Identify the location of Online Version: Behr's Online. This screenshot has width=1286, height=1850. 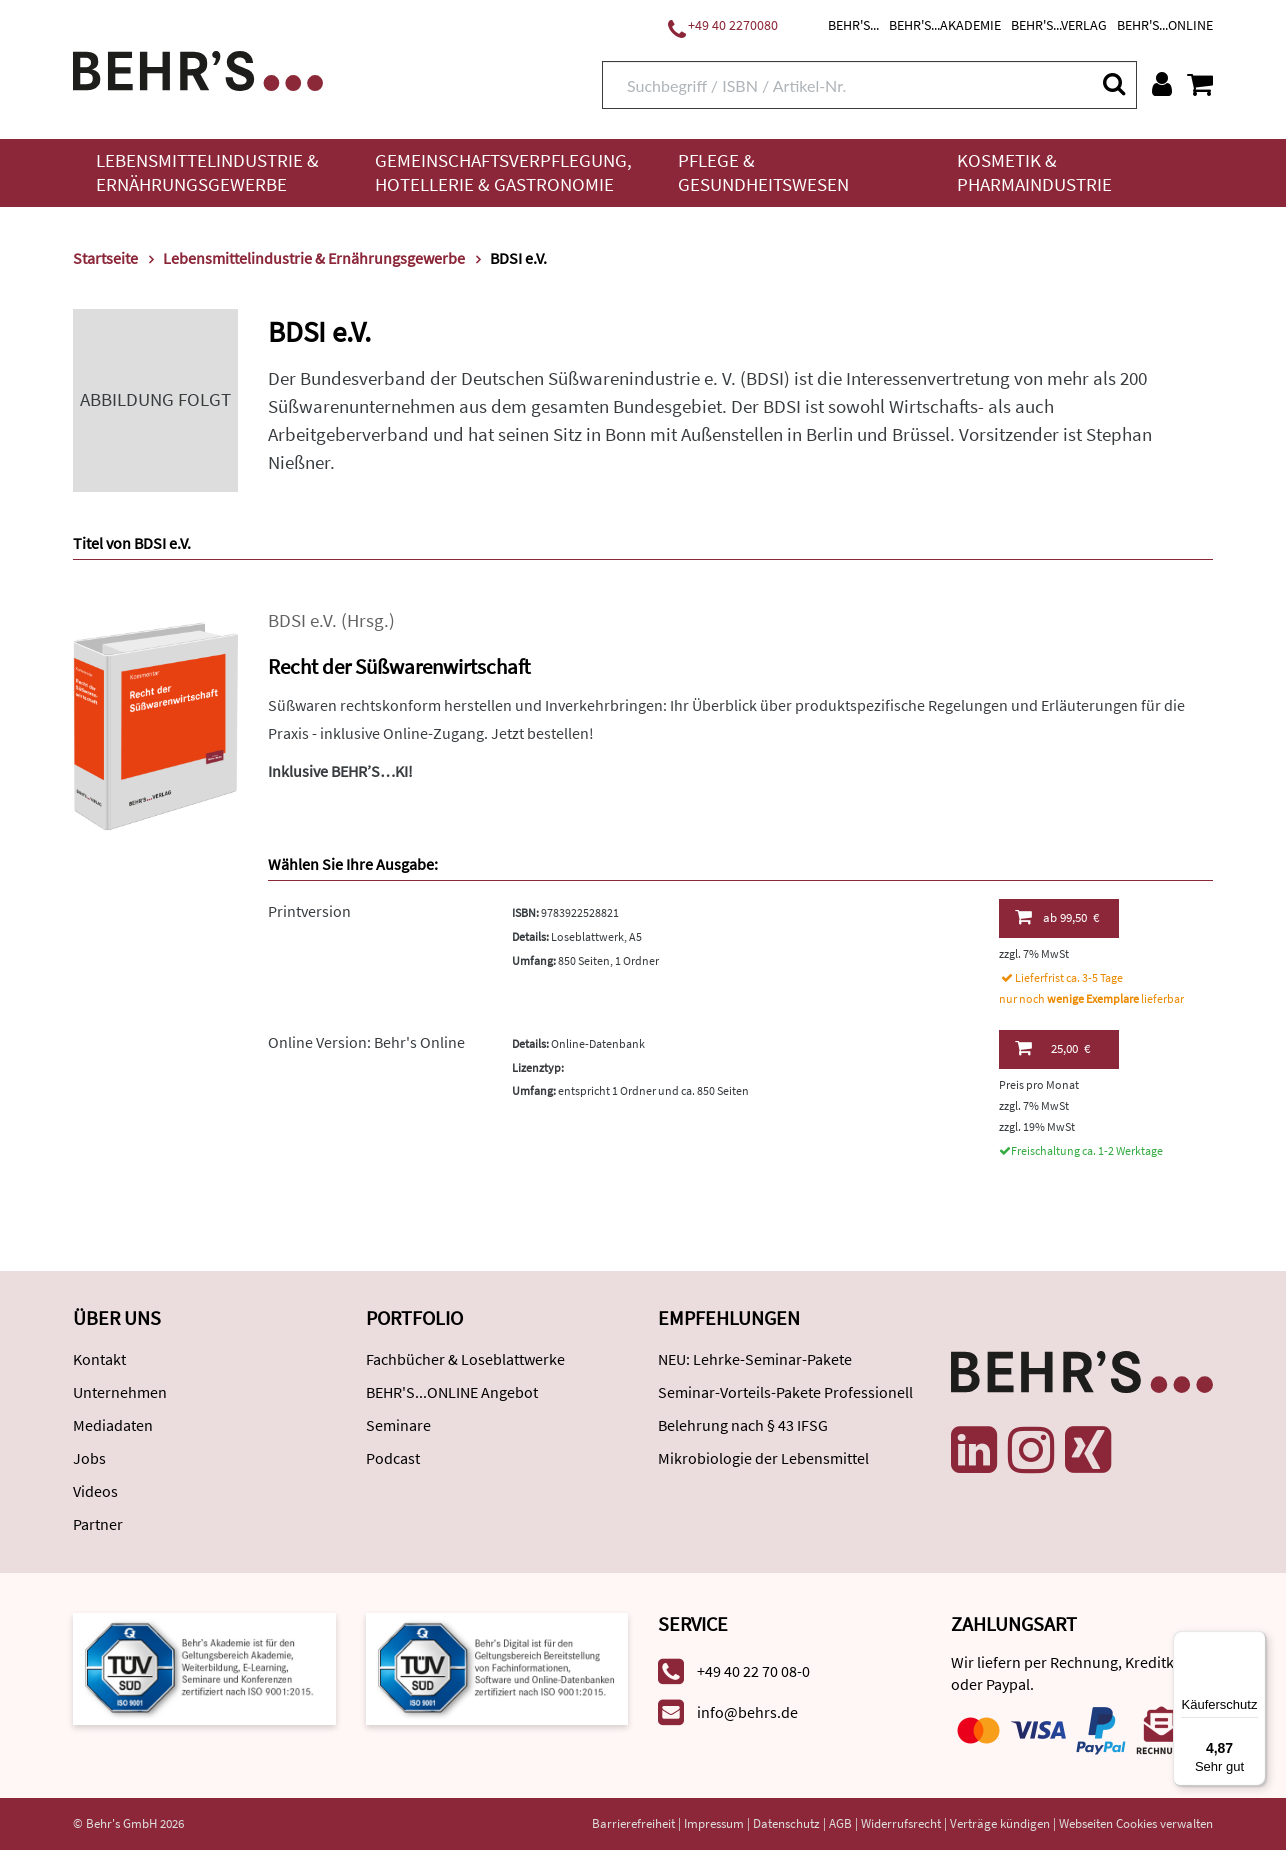
(366, 1042).